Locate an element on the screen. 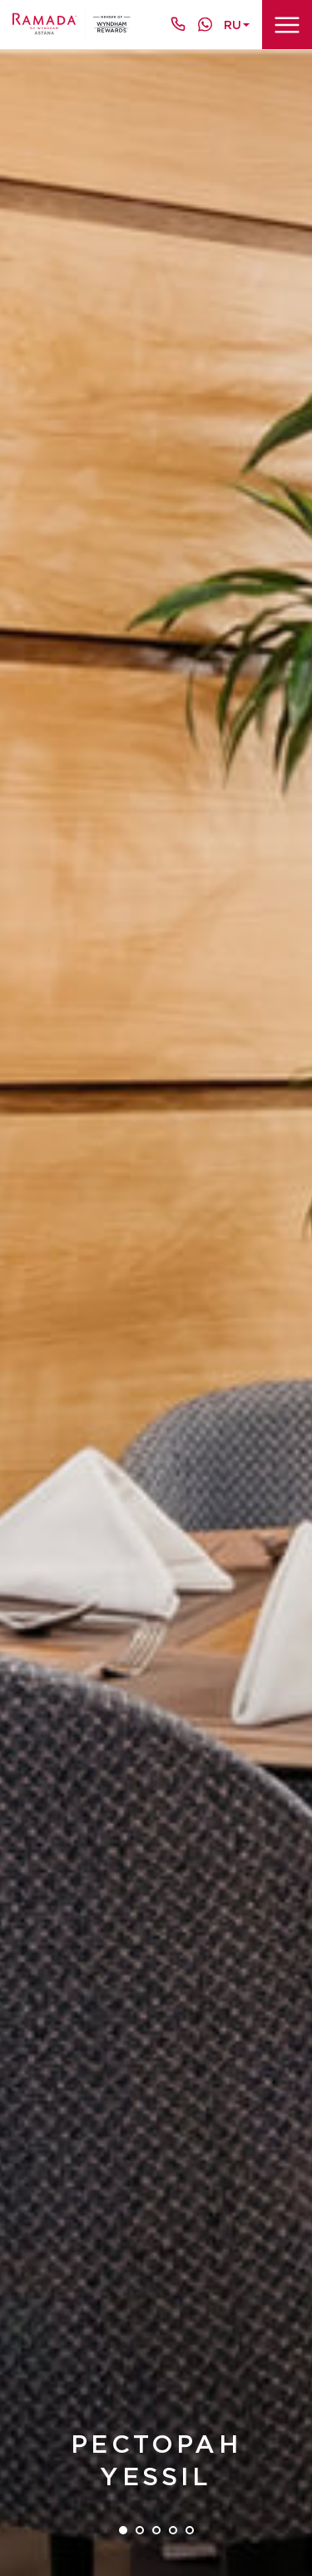 The width and height of the screenshot is (312, 2576). 4 [tab] is located at coordinates (173, 2530).